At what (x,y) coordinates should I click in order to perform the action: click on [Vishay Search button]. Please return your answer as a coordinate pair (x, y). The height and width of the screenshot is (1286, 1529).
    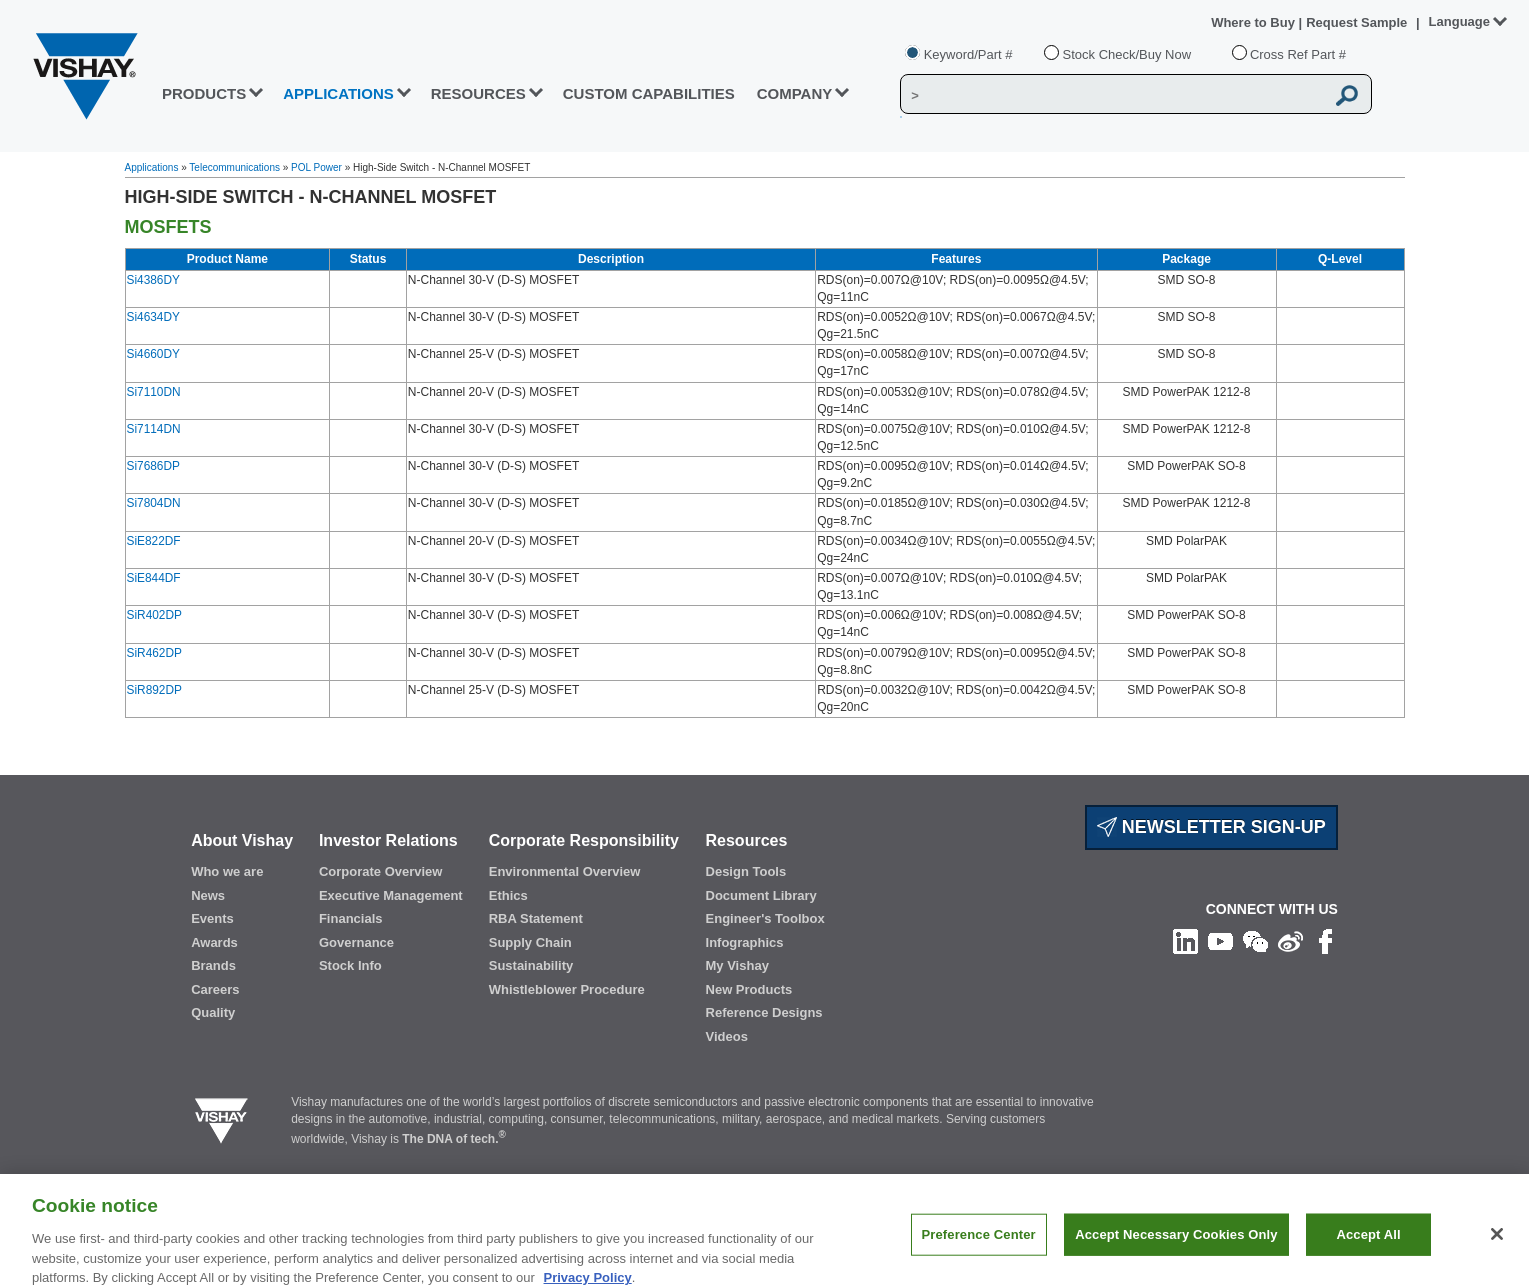
    Looking at the image, I should click on (1348, 95).